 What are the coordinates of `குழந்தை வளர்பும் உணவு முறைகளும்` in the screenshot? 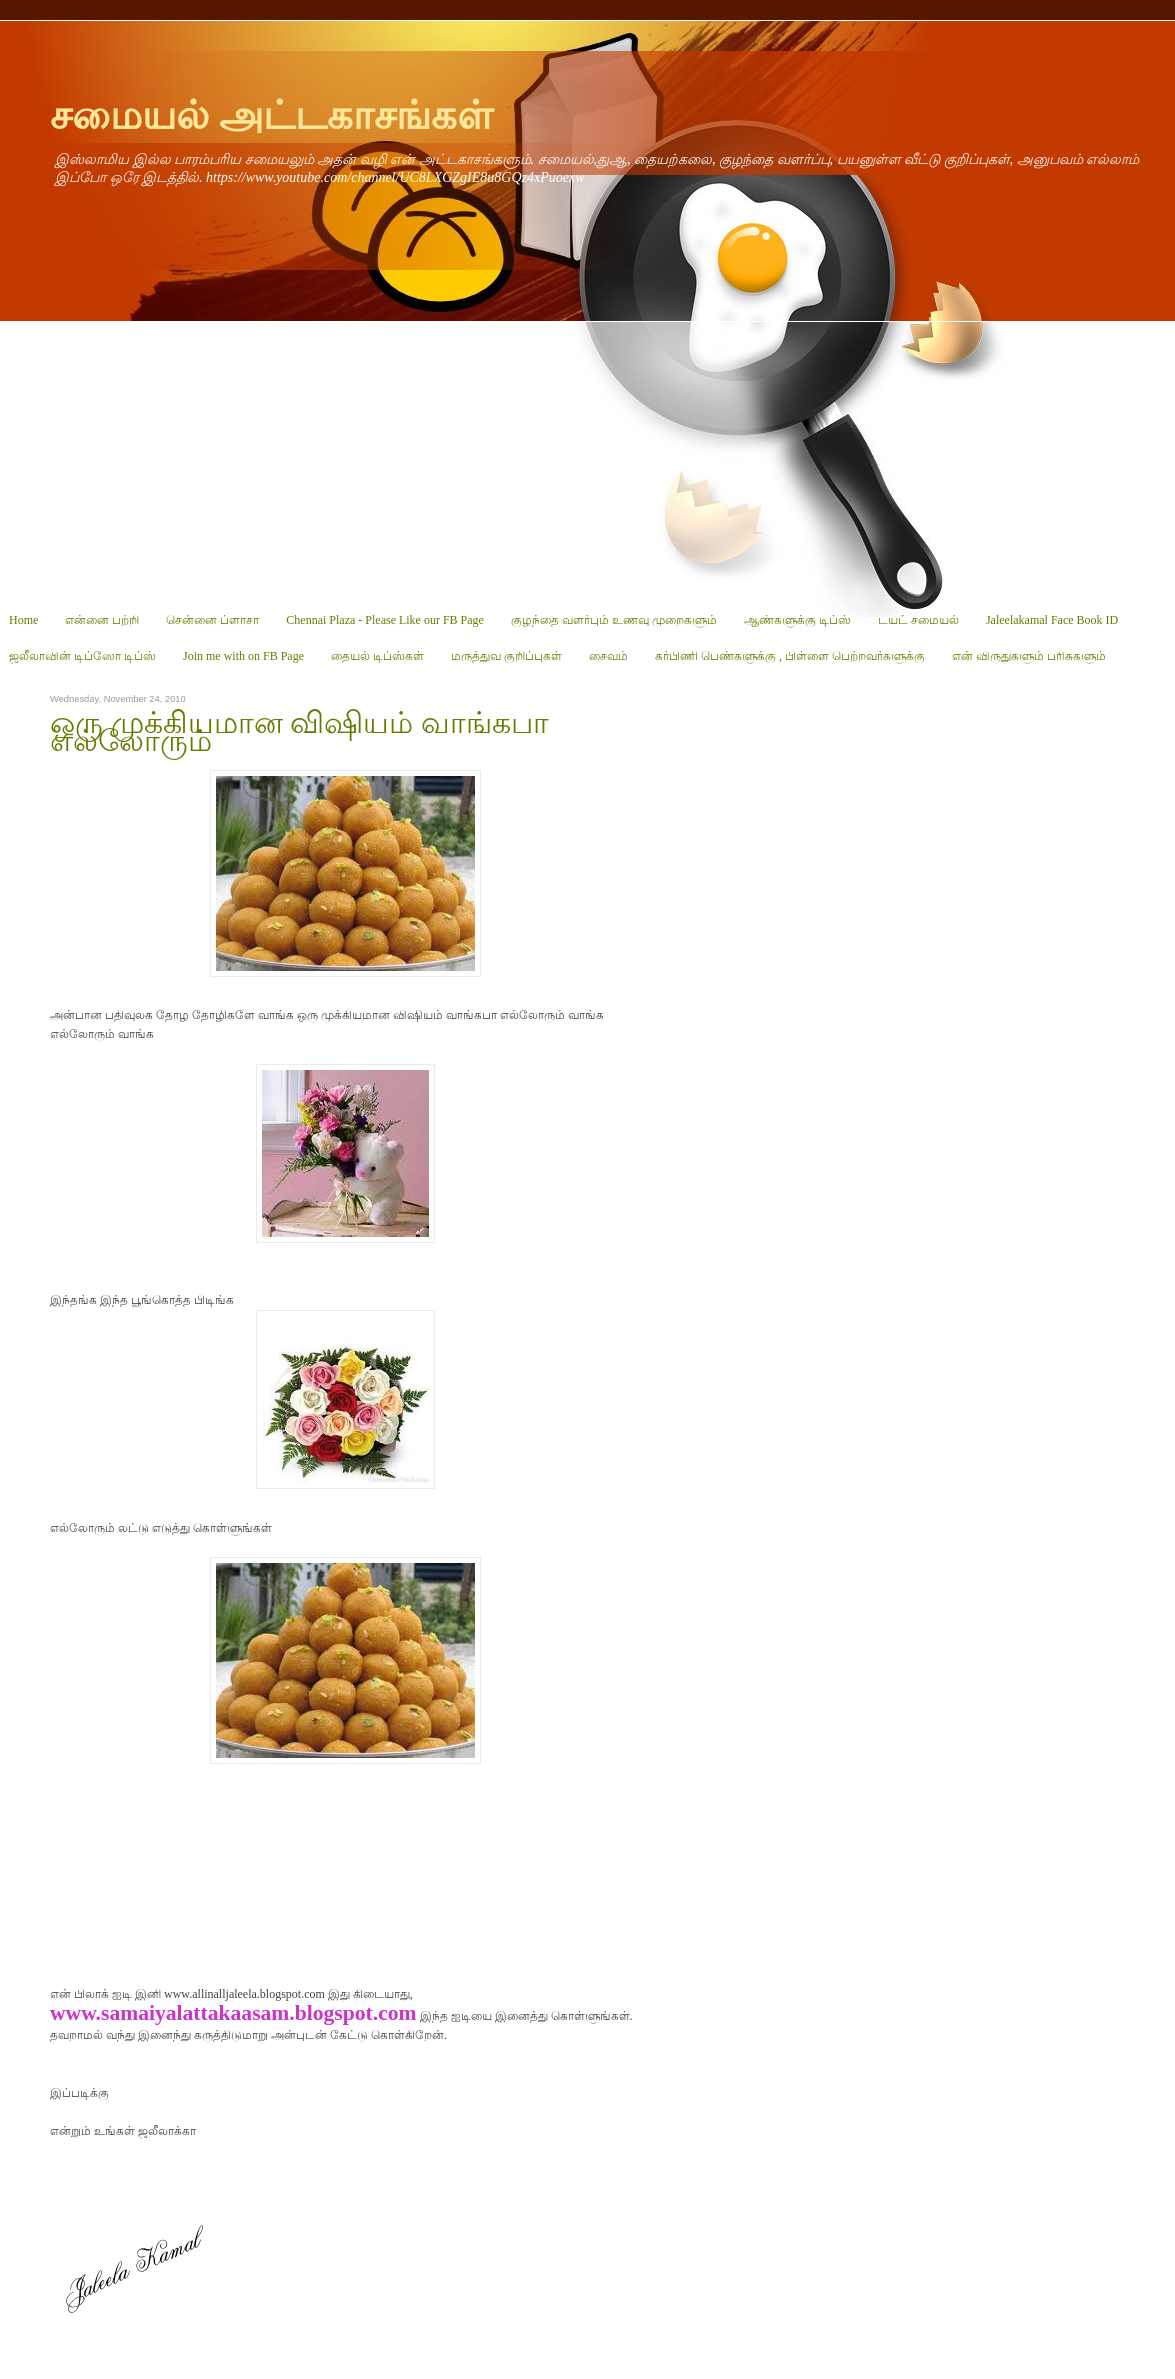 It's located at (614, 620).